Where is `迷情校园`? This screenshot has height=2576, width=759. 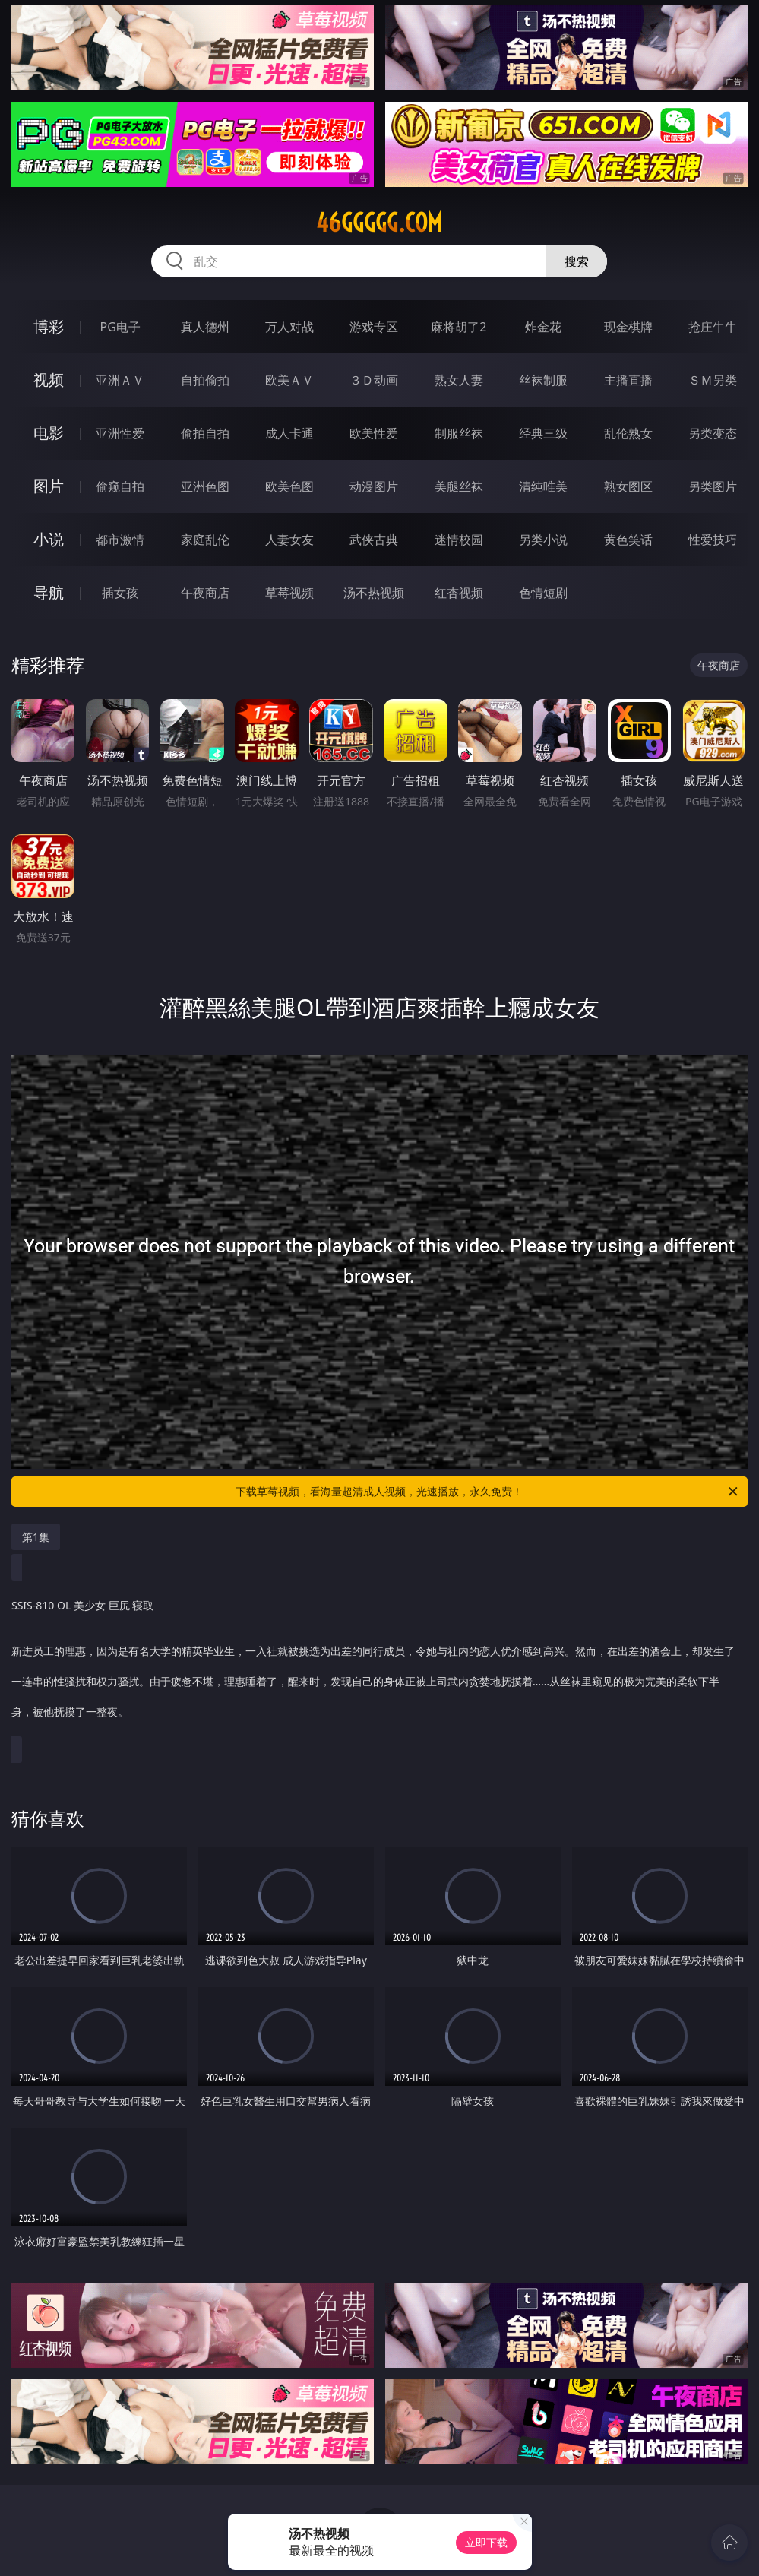
迷情校园 is located at coordinates (459, 539).